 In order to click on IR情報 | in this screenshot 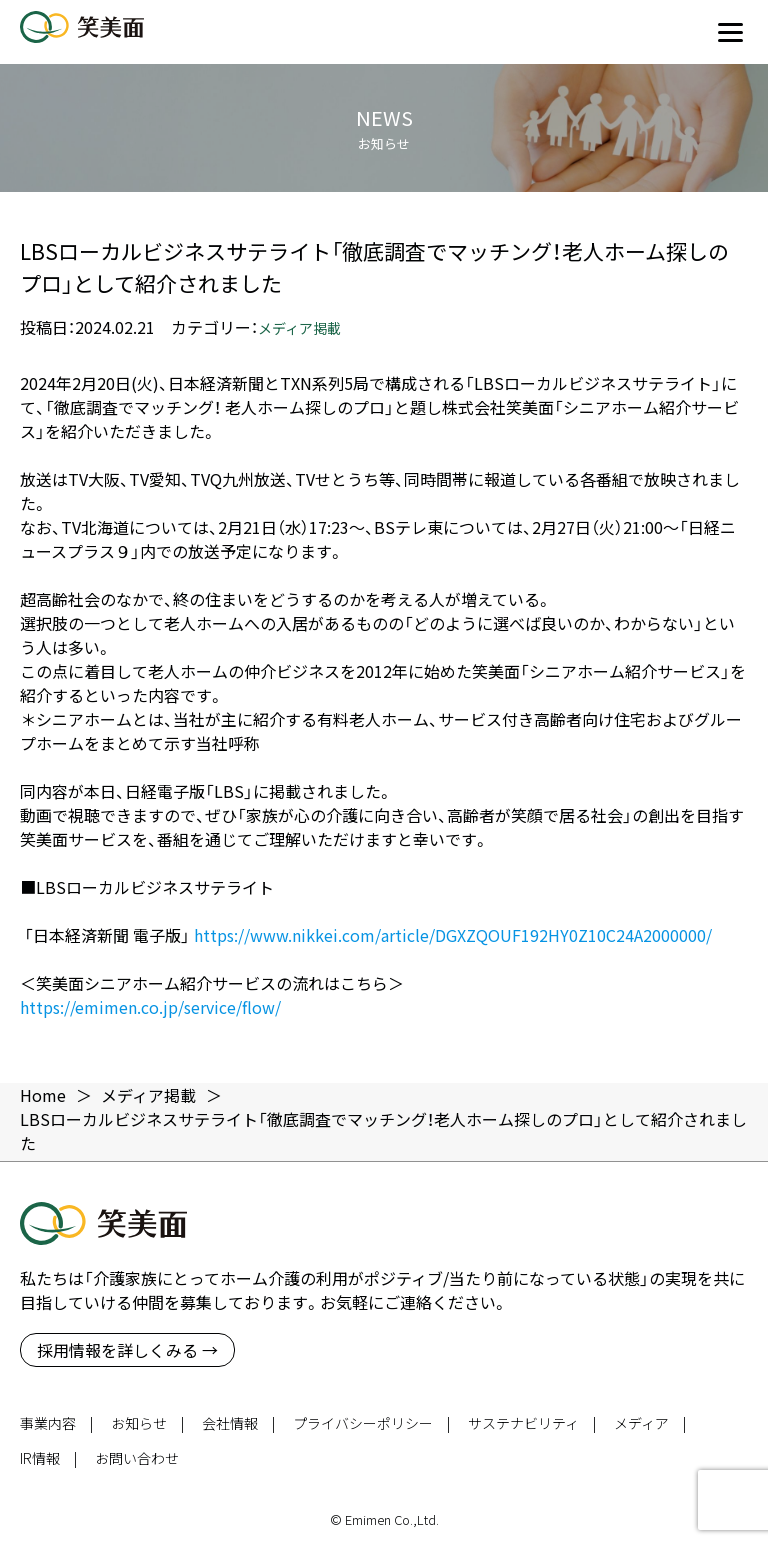, I will do `click(48, 1458)`.